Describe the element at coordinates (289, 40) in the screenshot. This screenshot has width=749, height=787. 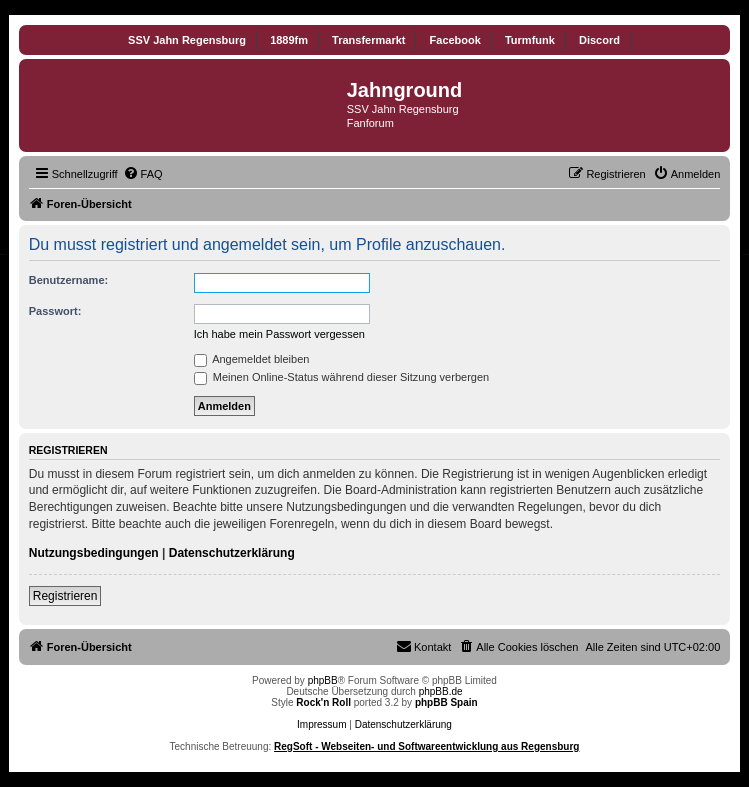
I see `1889fm` at that location.